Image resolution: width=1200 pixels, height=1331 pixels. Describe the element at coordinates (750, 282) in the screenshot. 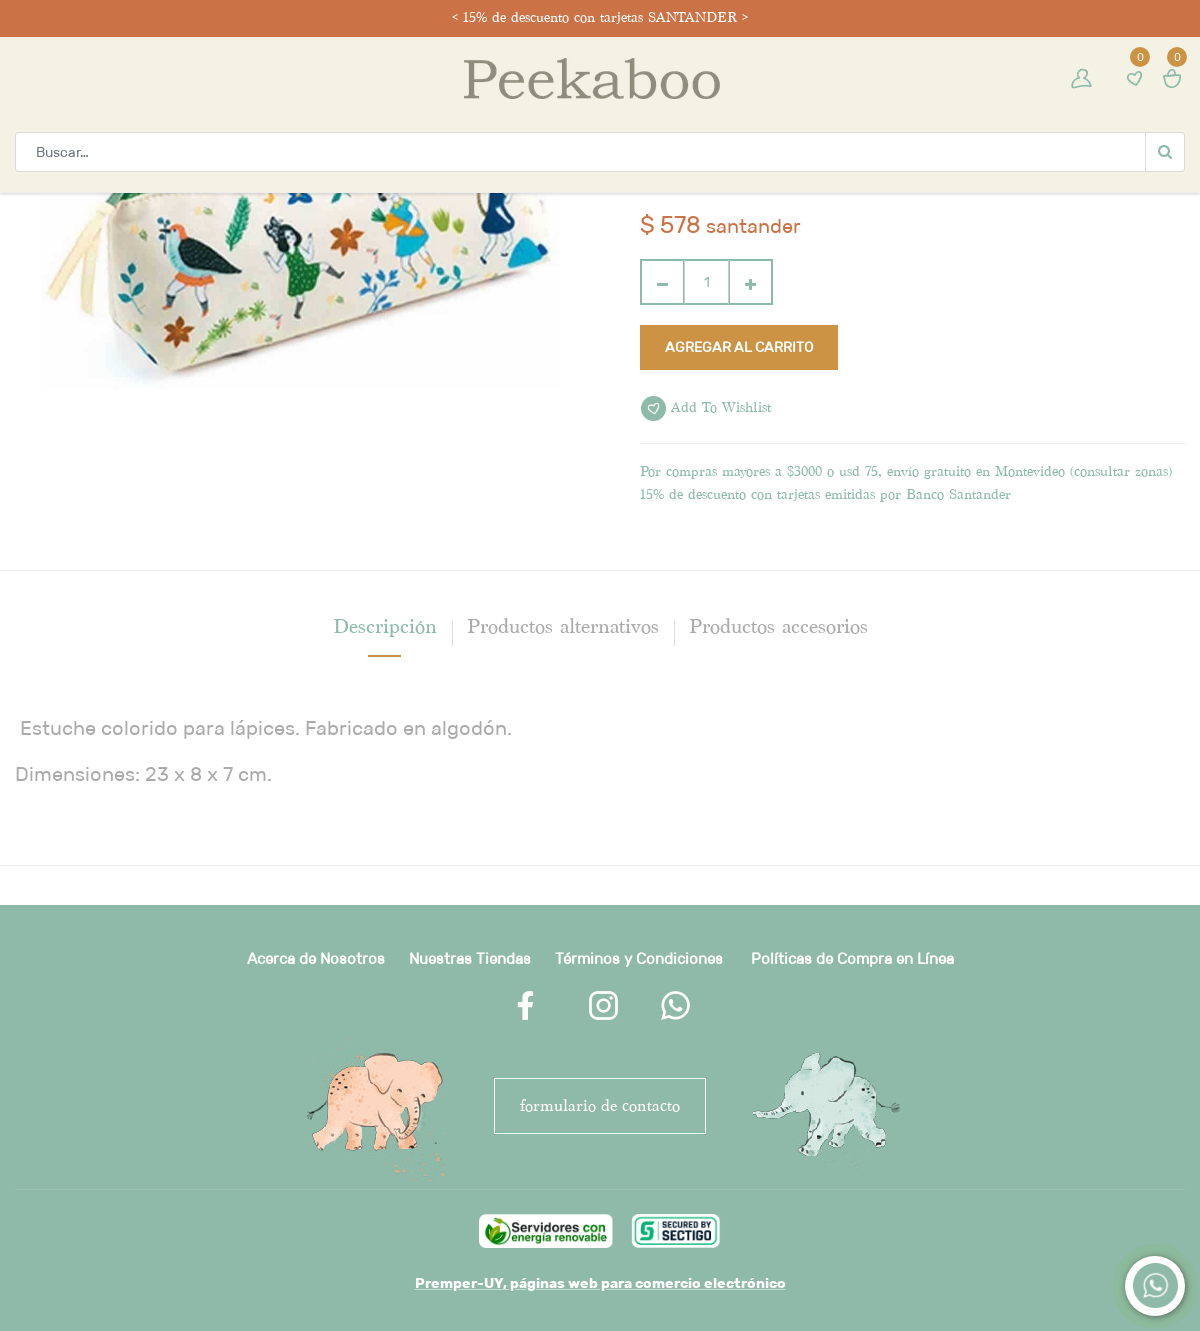

I see `[Agregue uno]` at that location.